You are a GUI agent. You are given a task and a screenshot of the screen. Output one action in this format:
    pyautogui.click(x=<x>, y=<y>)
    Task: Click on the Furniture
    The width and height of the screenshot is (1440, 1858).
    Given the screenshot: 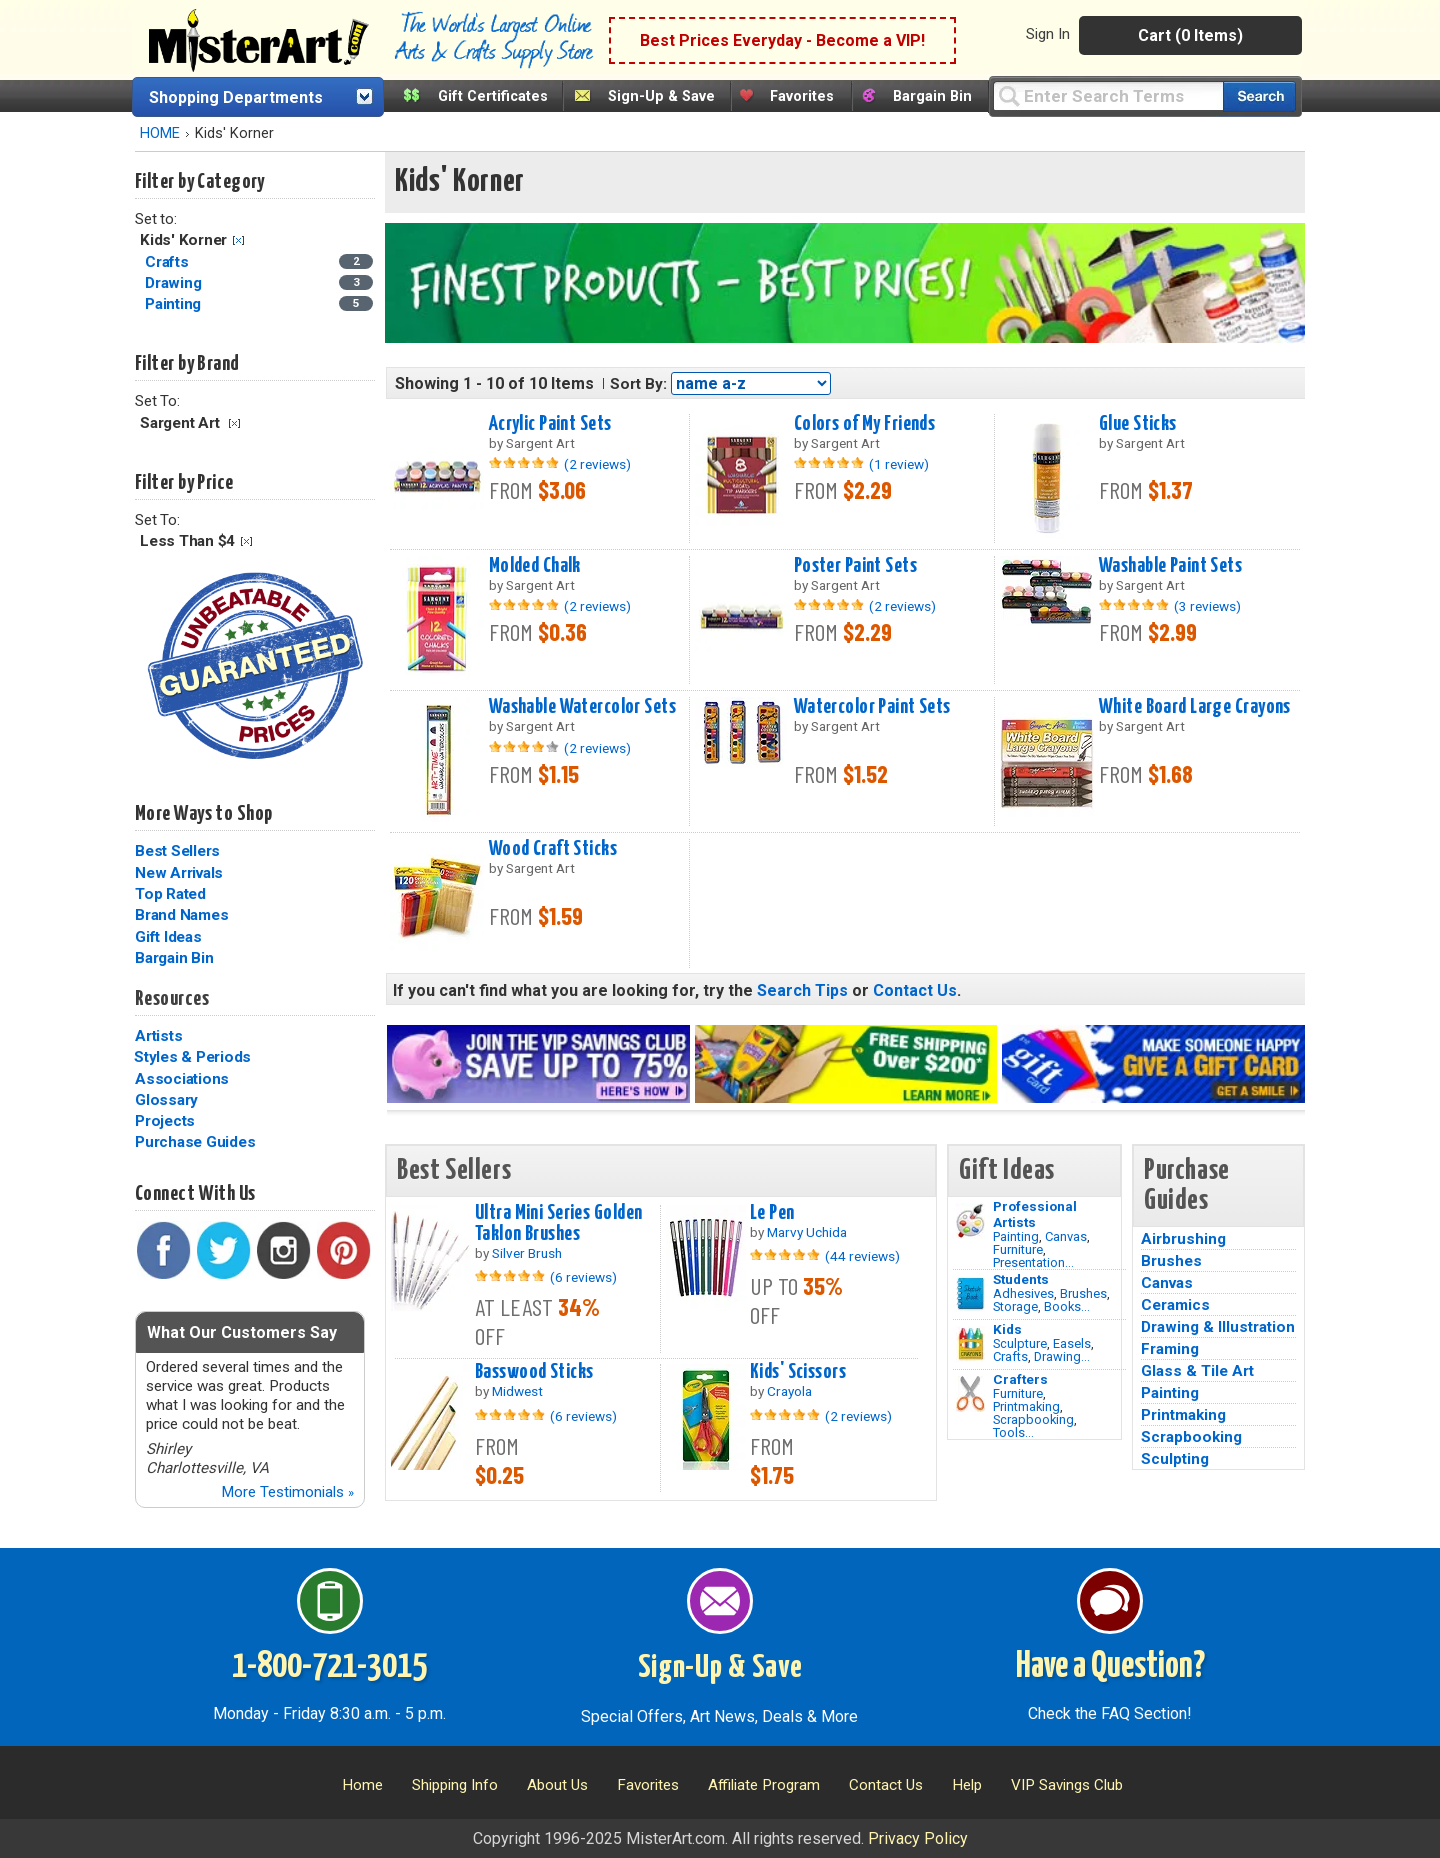 What is the action you would take?
    pyautogui.click(x=1018, y=1249)
    